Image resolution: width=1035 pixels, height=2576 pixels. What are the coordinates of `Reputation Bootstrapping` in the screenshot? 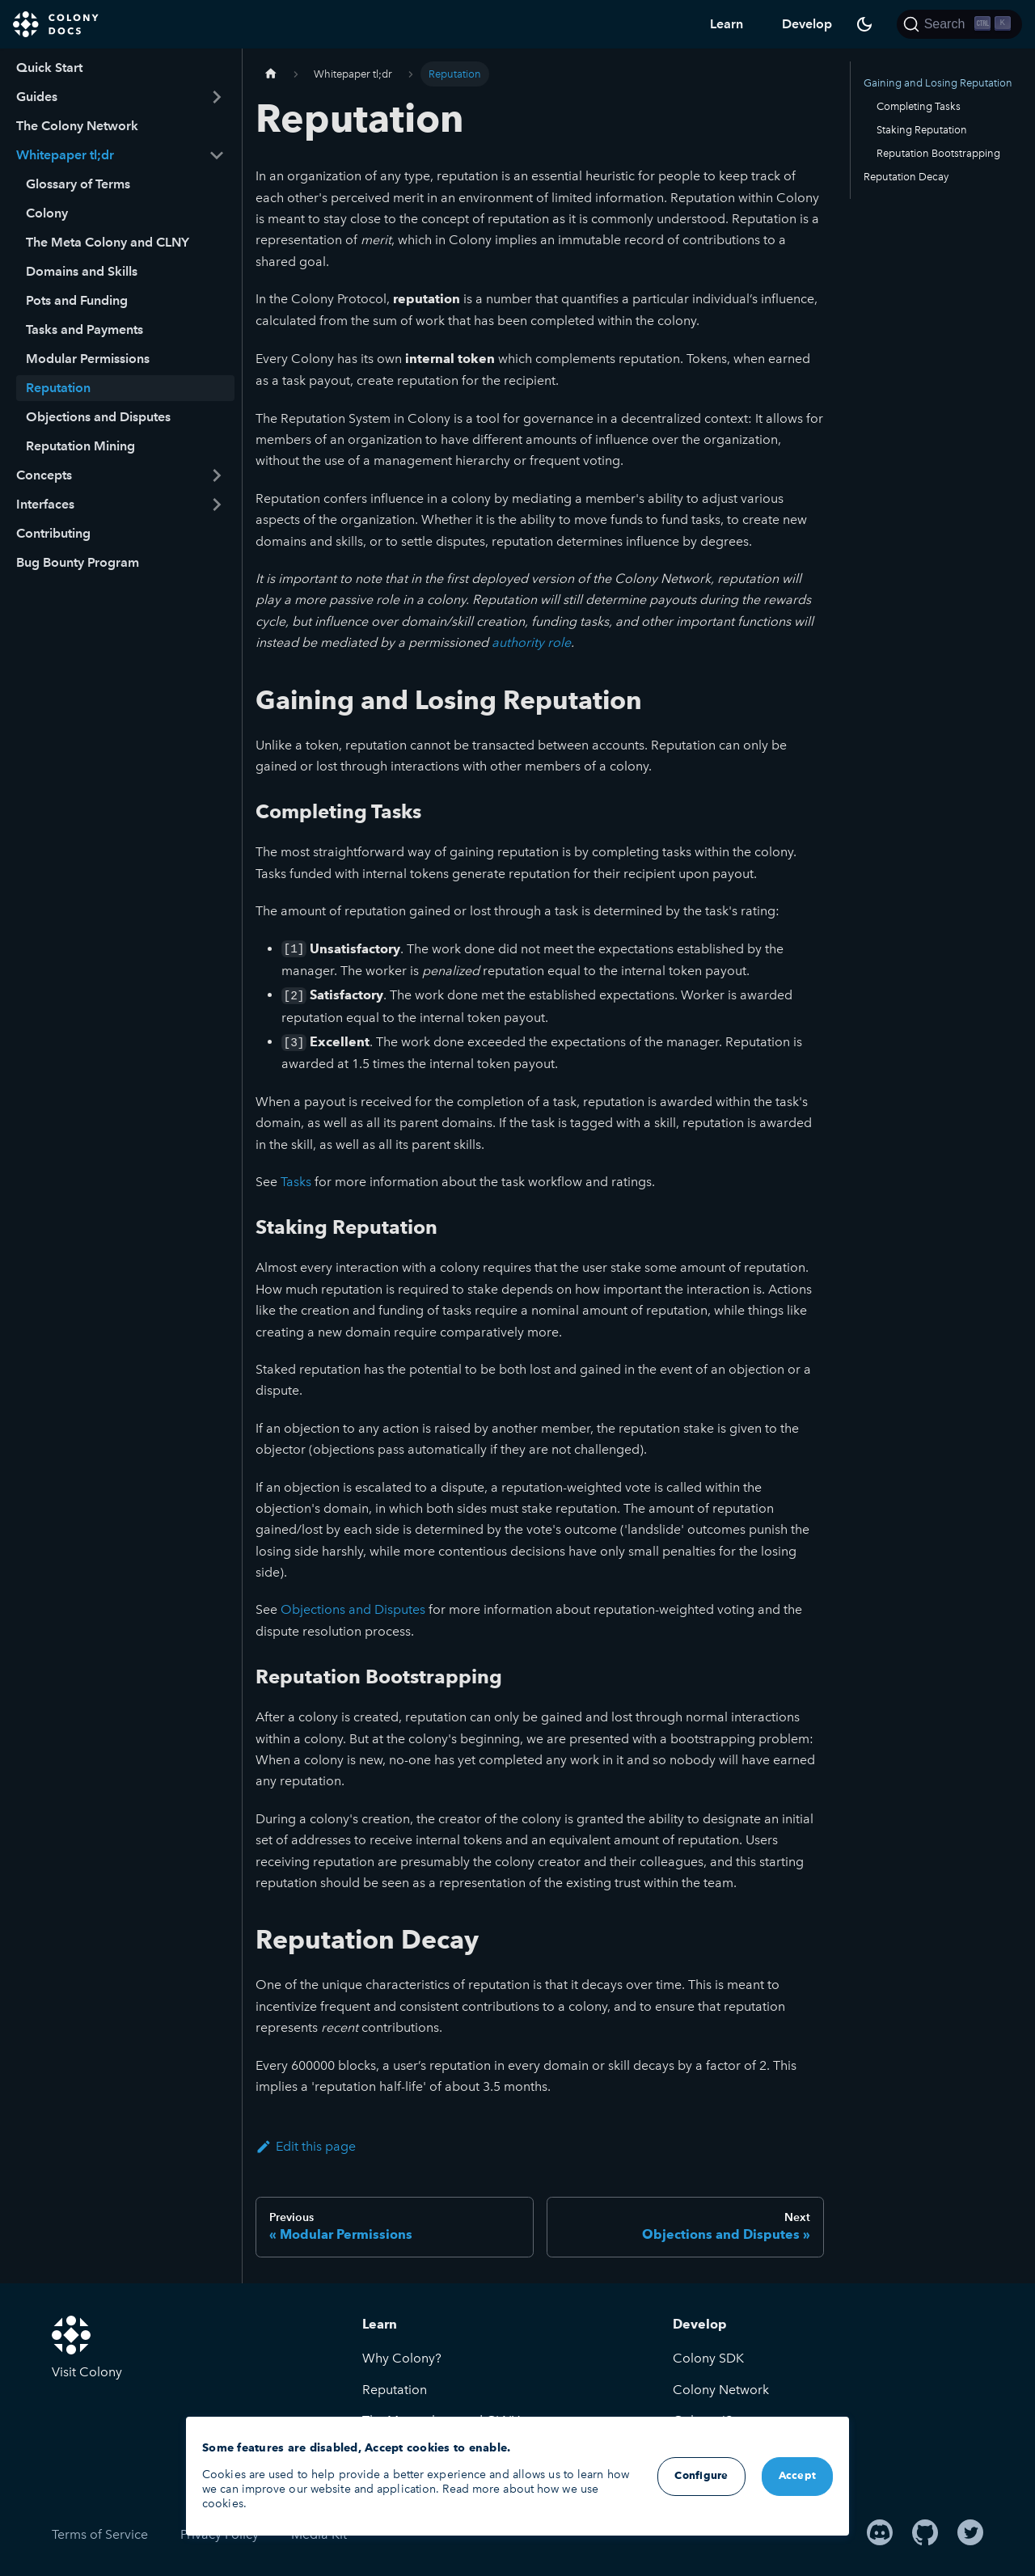 It's located at (938, 153).